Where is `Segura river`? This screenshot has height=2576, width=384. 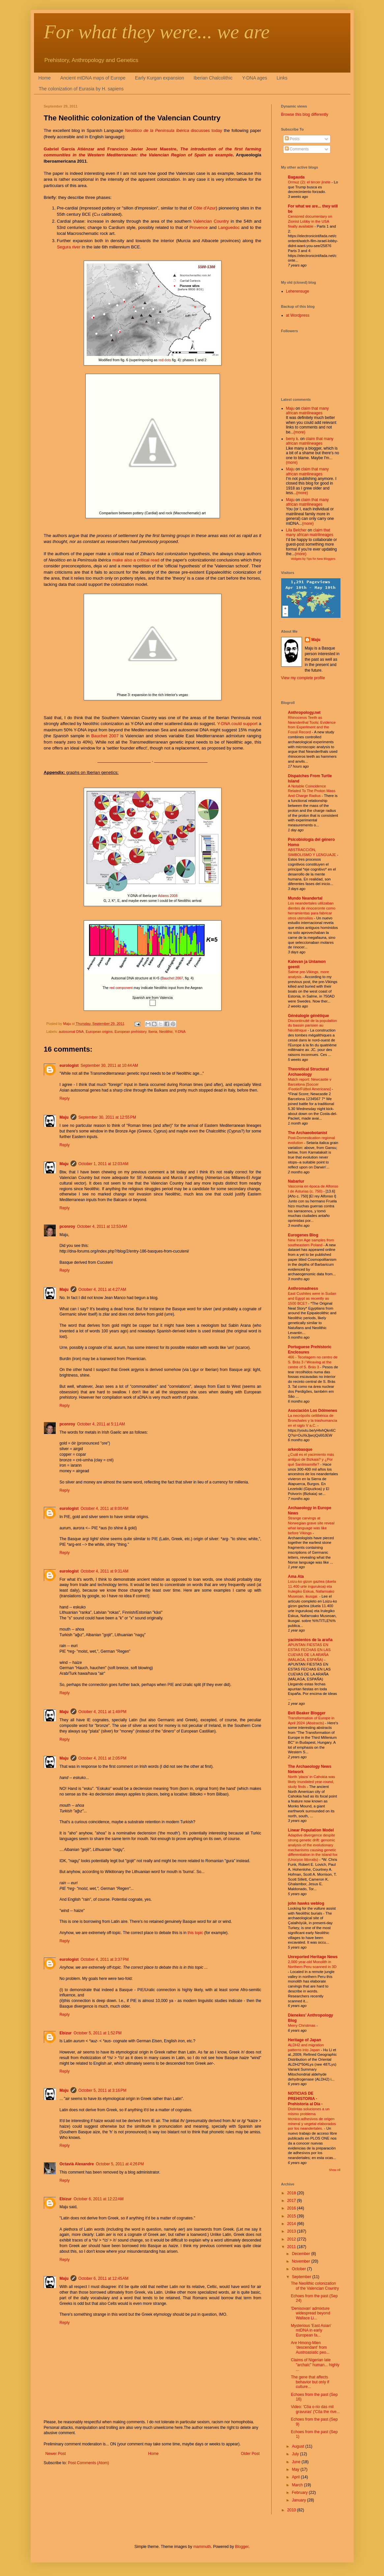 Segura river is located at coordinates (69, 246).